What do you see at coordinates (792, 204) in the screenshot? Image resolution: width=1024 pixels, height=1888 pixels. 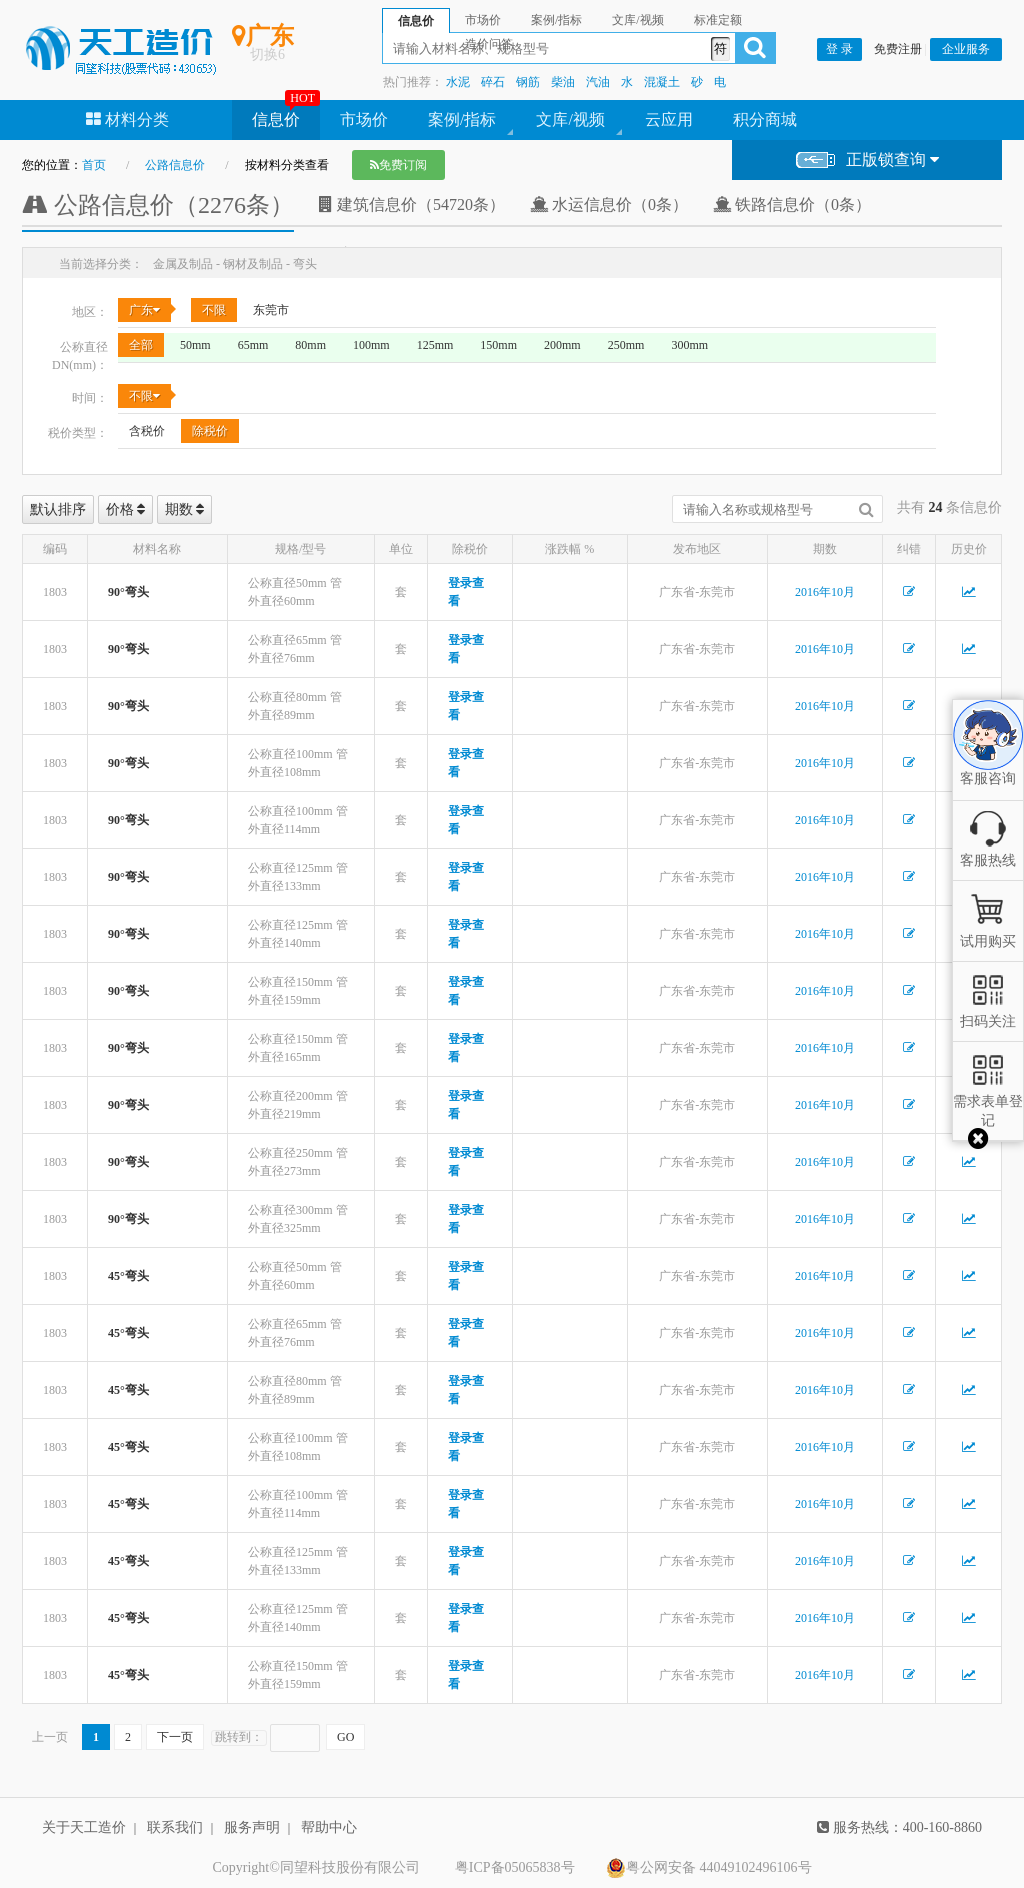 I see `铁路信息价（0条）` at bounding box center [792, 204].